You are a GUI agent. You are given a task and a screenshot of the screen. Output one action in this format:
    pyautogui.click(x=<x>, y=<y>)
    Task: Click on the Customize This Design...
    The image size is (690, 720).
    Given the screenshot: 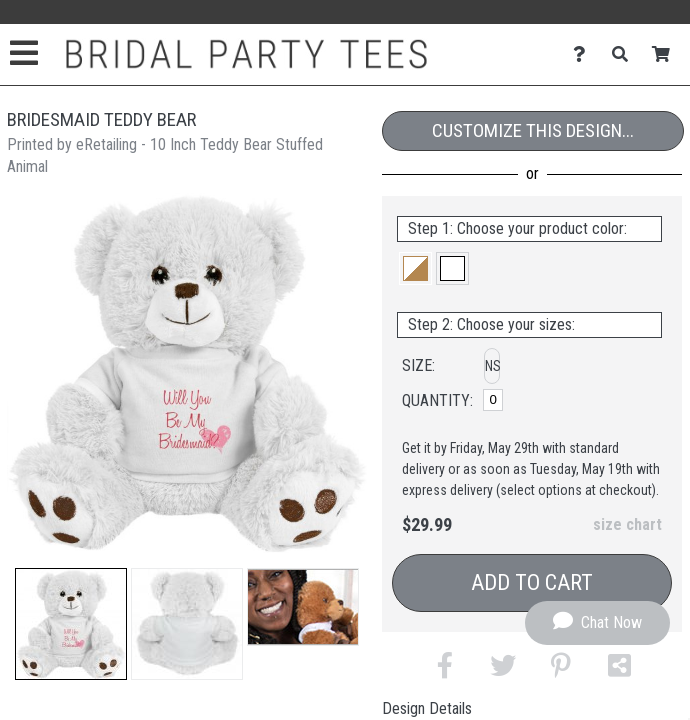 What is the action you would take?
    pyautogui.click(x=533, y=130)
    